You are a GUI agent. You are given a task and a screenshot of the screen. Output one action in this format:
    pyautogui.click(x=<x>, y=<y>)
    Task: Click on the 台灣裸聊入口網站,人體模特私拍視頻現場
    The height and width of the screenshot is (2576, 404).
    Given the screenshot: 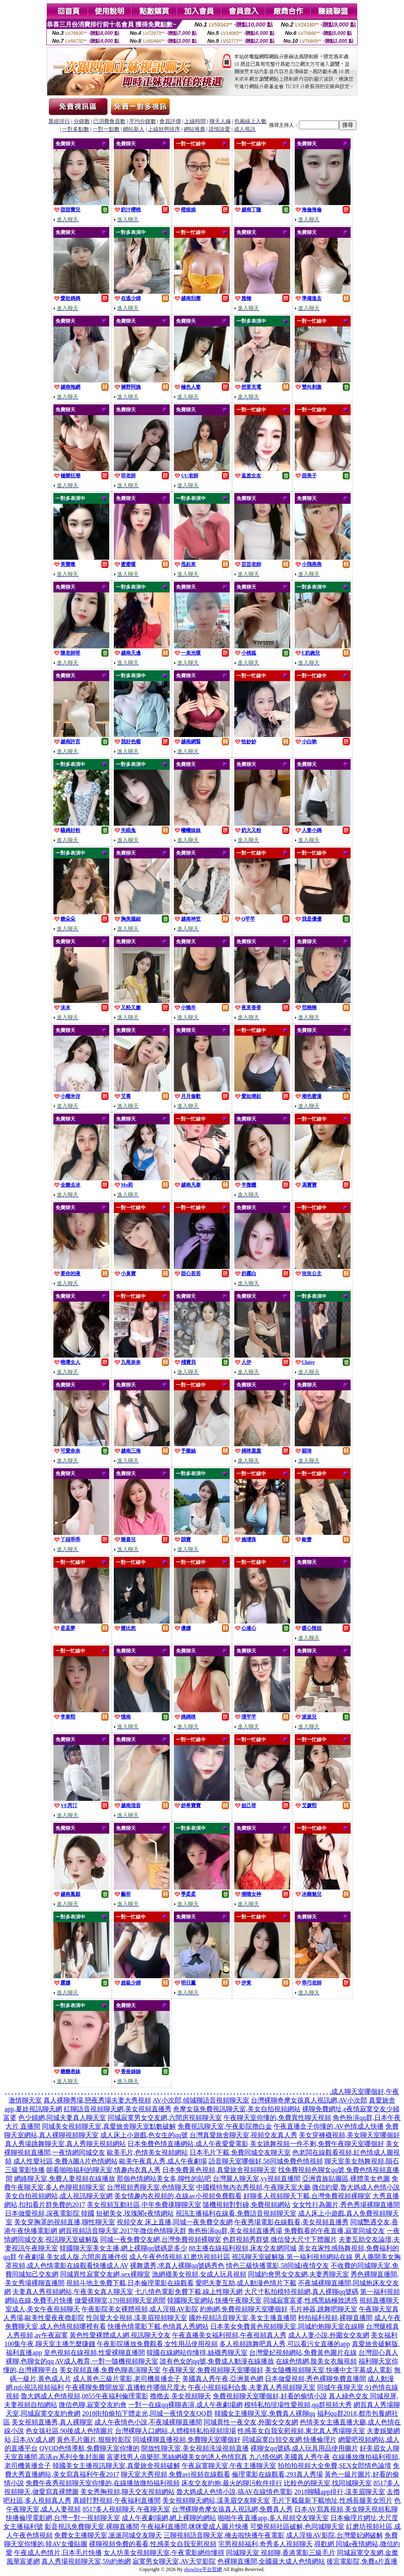 What is the action you would take?
    pyautogui.click(x=175, y=2430)
    